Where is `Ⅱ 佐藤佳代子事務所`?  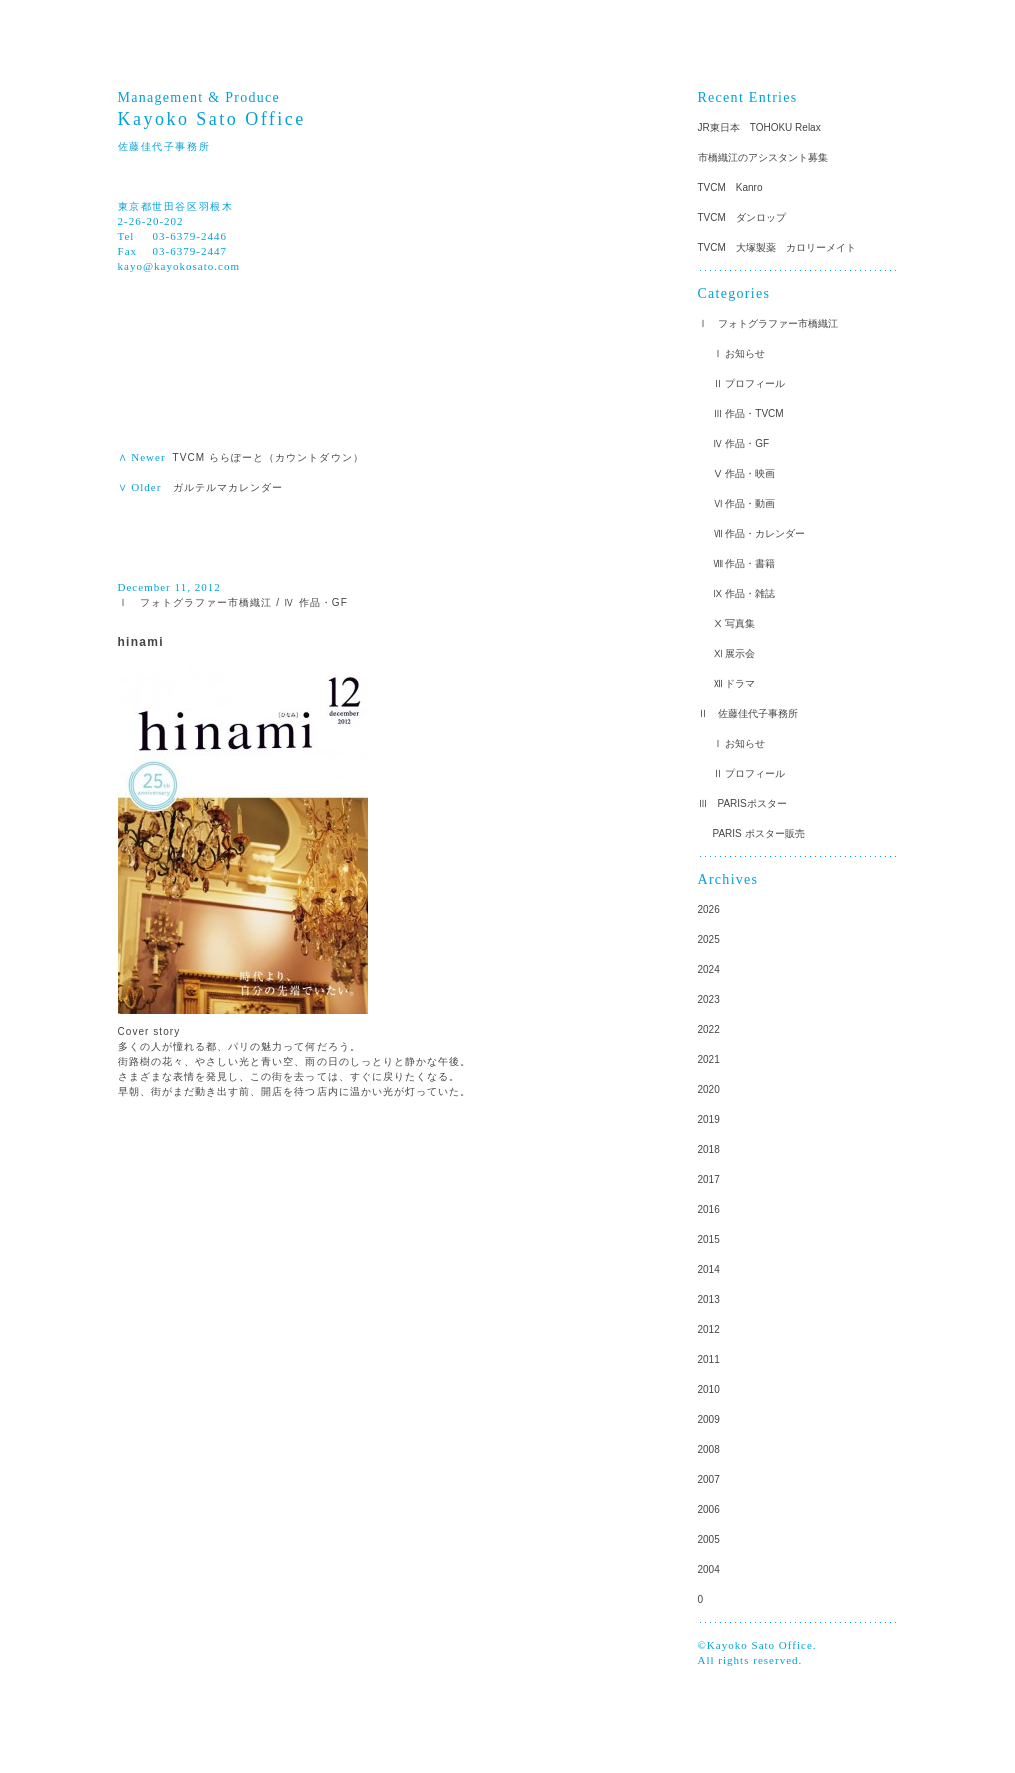 Ⅱ 佐藤佳代子事務所 is located at coordinates (748, 713).